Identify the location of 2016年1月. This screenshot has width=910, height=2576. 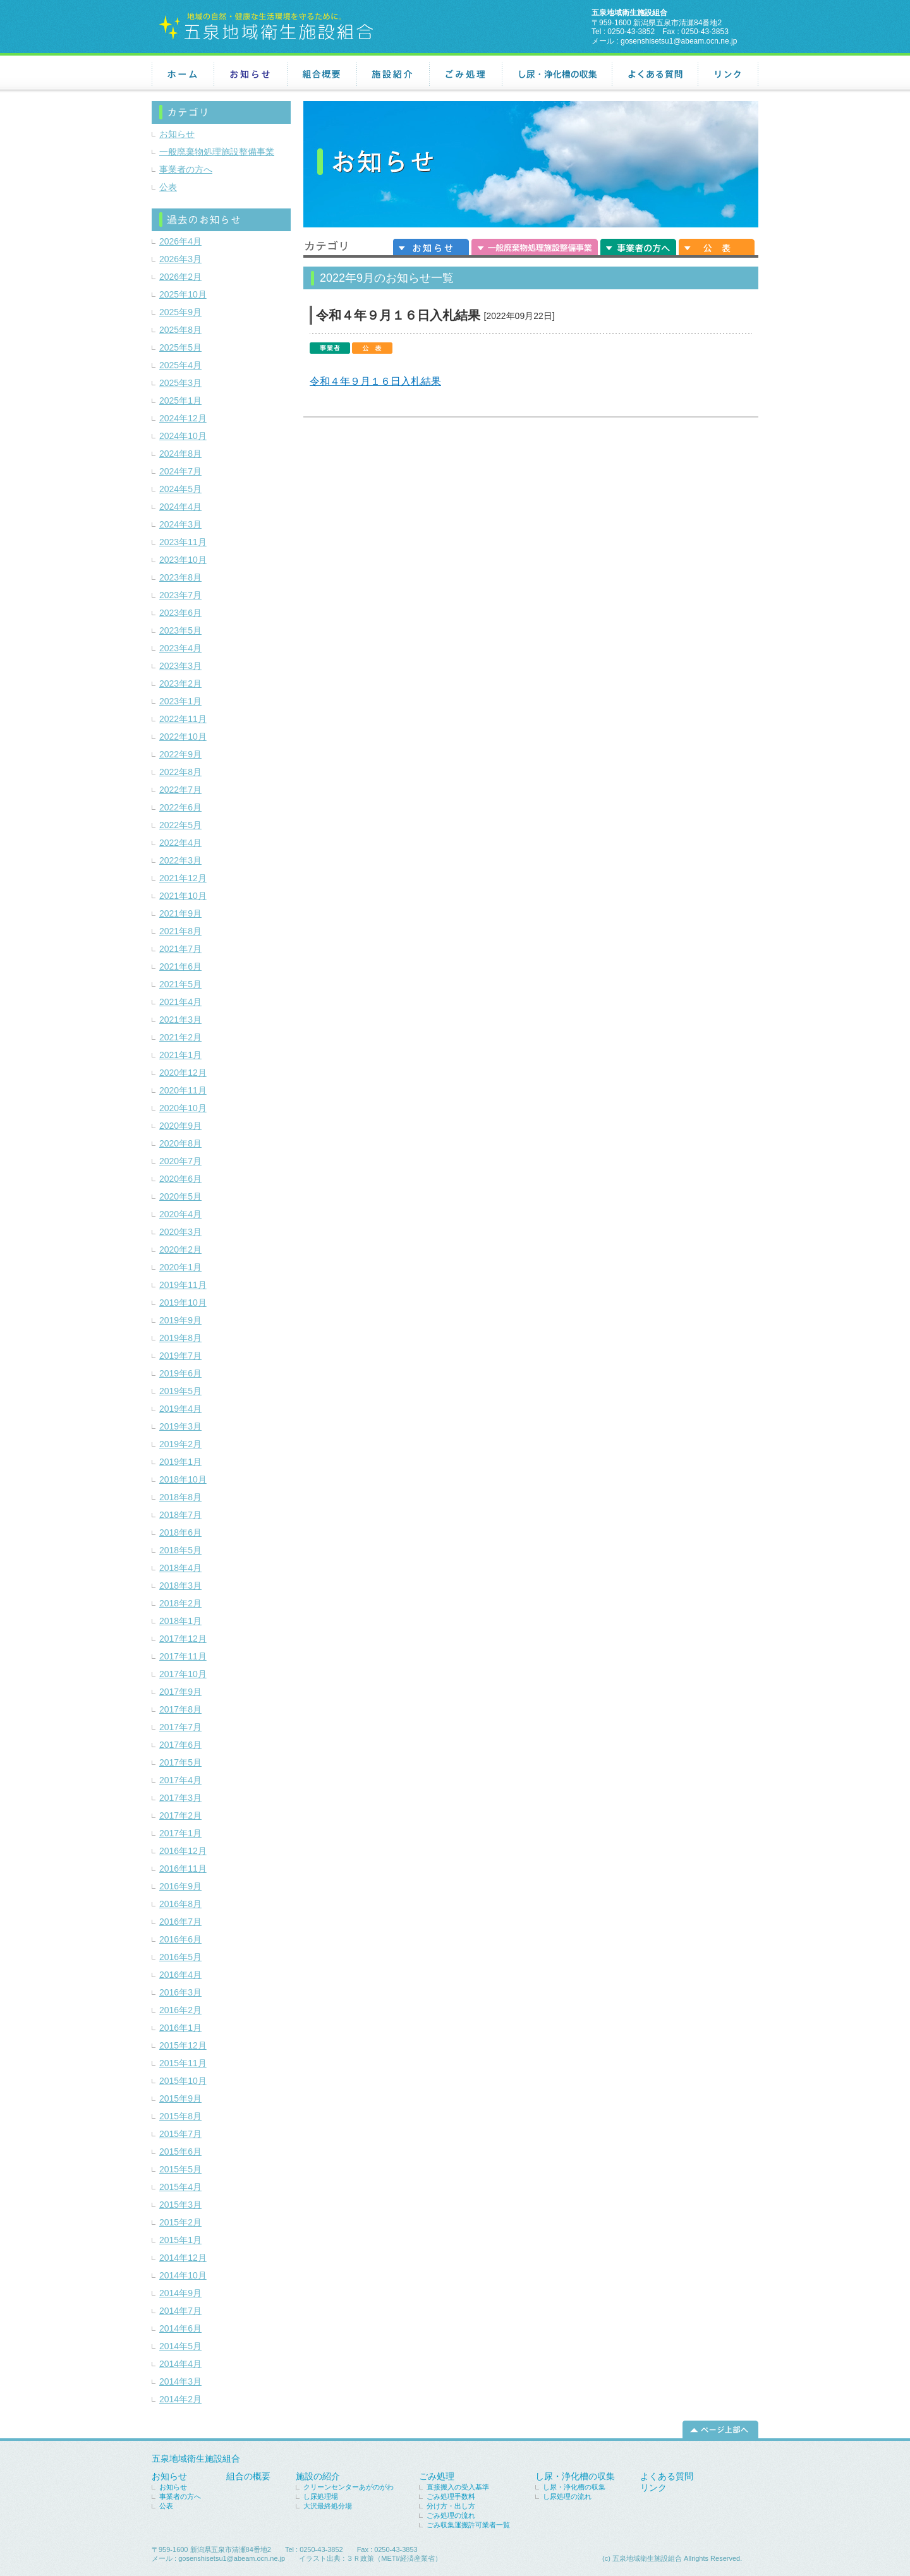
(180, 2028).